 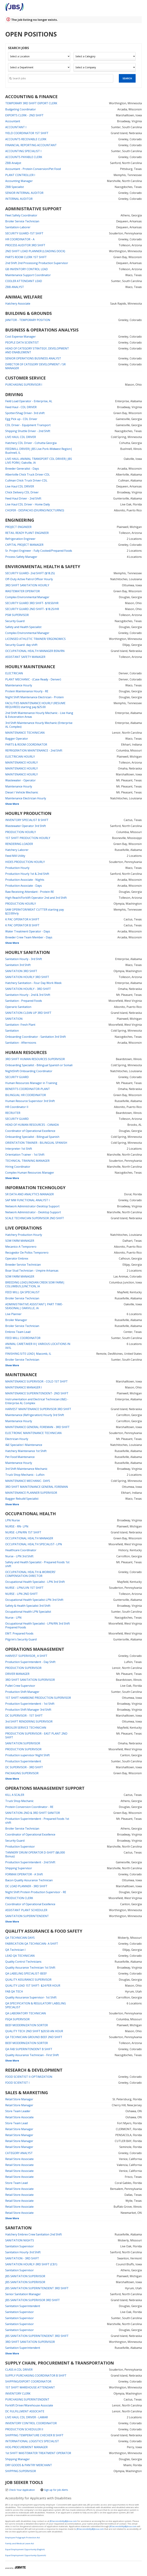 I want to click on FINISHING SITE LEAD| Macomb, IL, so click(x=28, y=1354).